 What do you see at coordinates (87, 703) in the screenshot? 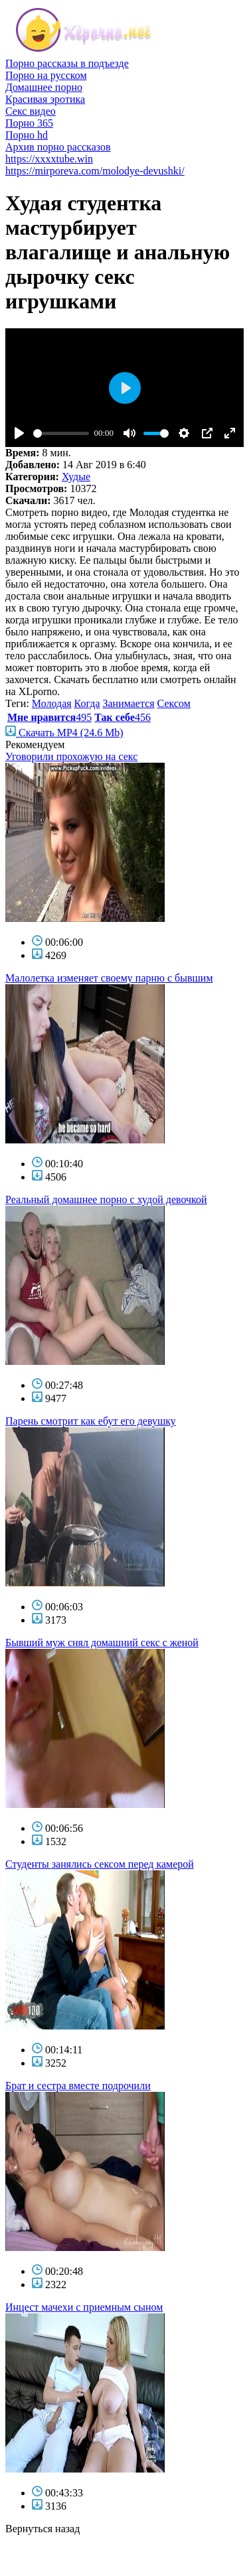
I see `Когда` at bounding box center [87, 703].